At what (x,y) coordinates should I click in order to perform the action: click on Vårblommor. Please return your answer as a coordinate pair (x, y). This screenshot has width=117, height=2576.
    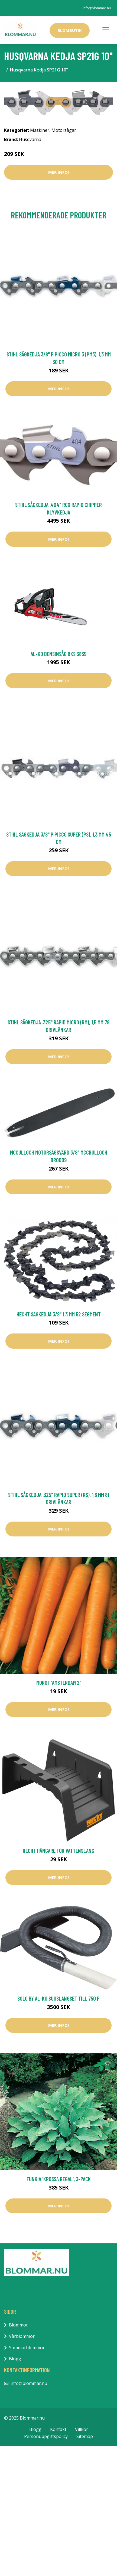
    Looking at the image, I should click on (22, 2336).